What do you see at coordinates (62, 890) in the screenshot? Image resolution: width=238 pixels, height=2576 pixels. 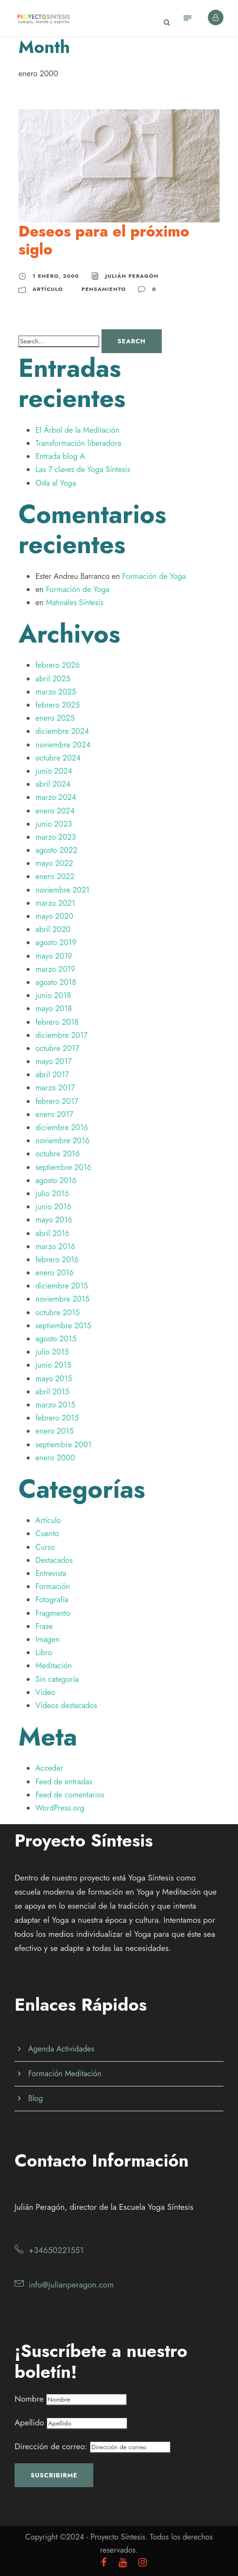 I see `noviembre 2021` at bounding box center [62, 890].